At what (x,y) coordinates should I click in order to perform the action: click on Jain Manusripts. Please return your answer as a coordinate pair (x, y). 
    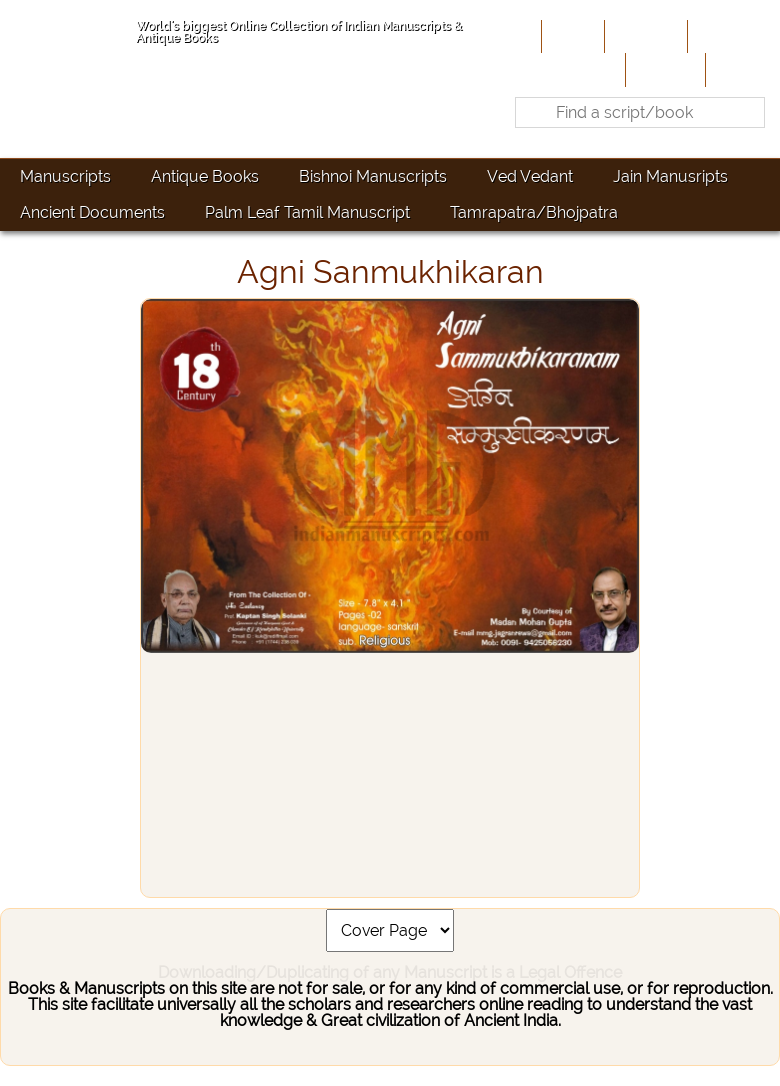
    Looking at the image, I should click on (670, 176).